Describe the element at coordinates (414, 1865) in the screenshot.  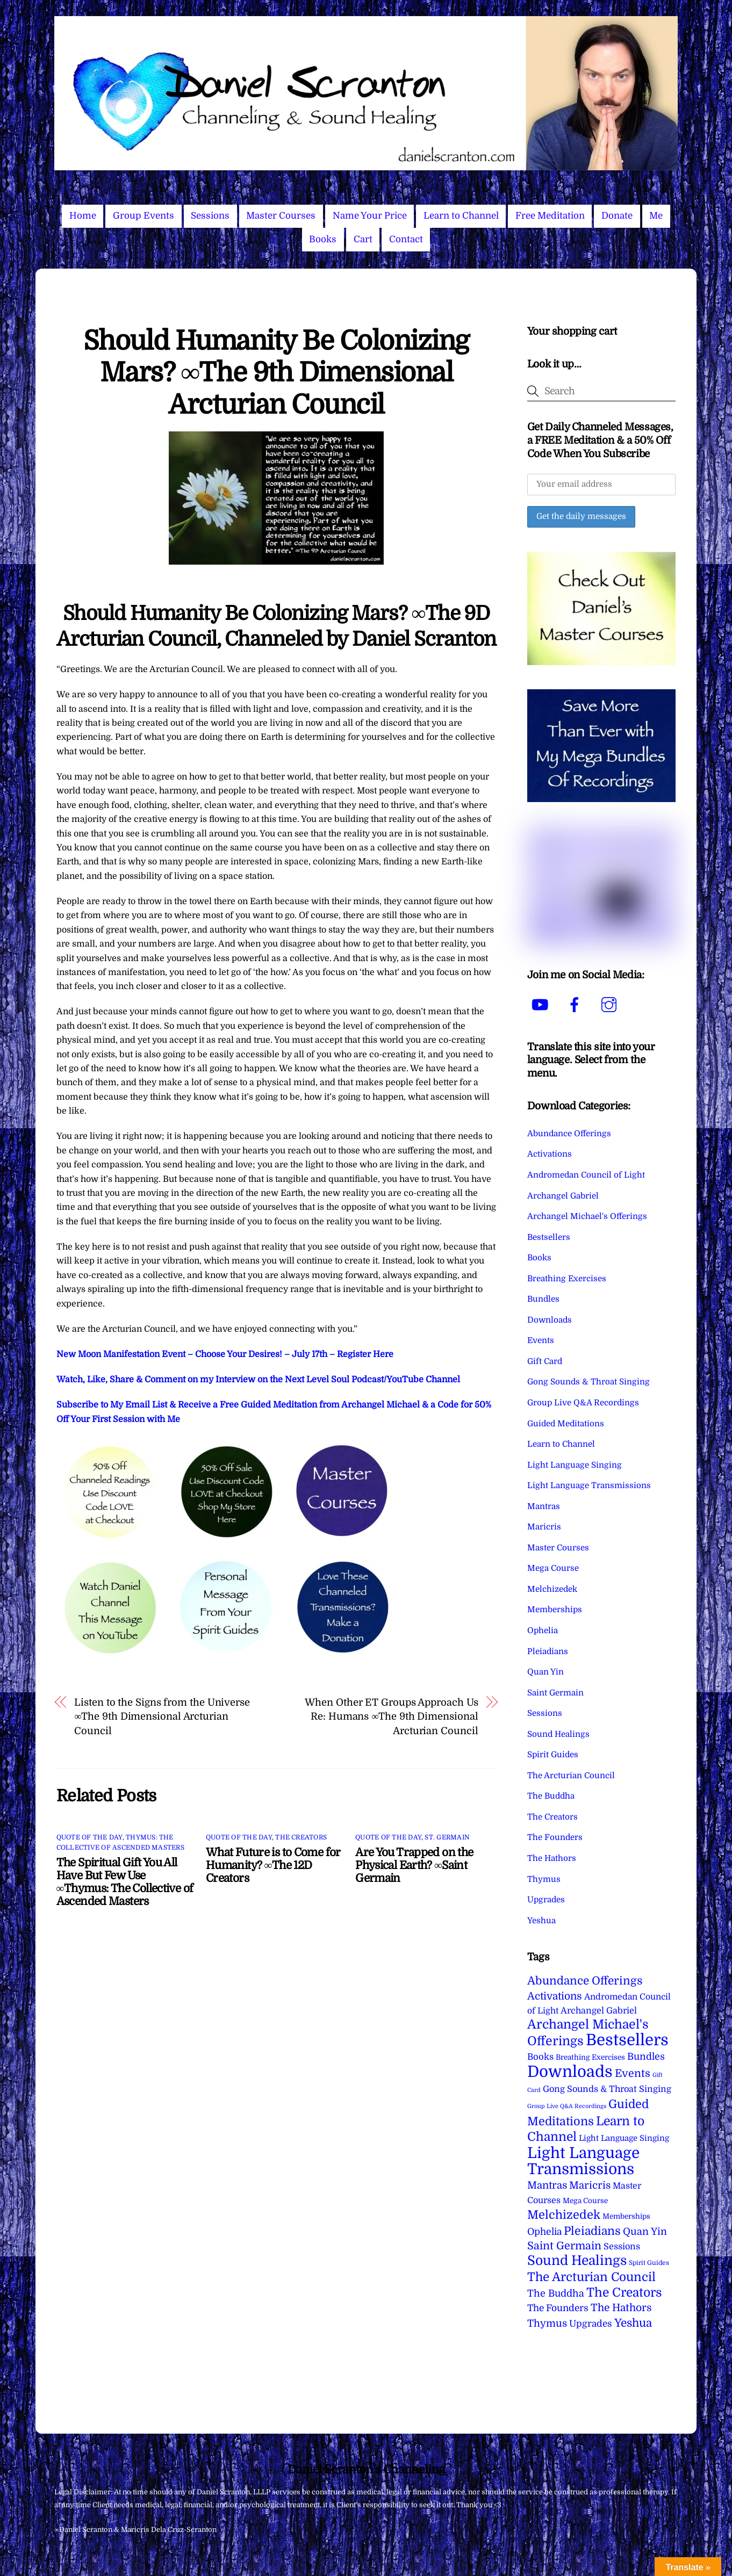
I see `Are You Trapped on the Physical Earth? ∞Saint Germain` at that location.